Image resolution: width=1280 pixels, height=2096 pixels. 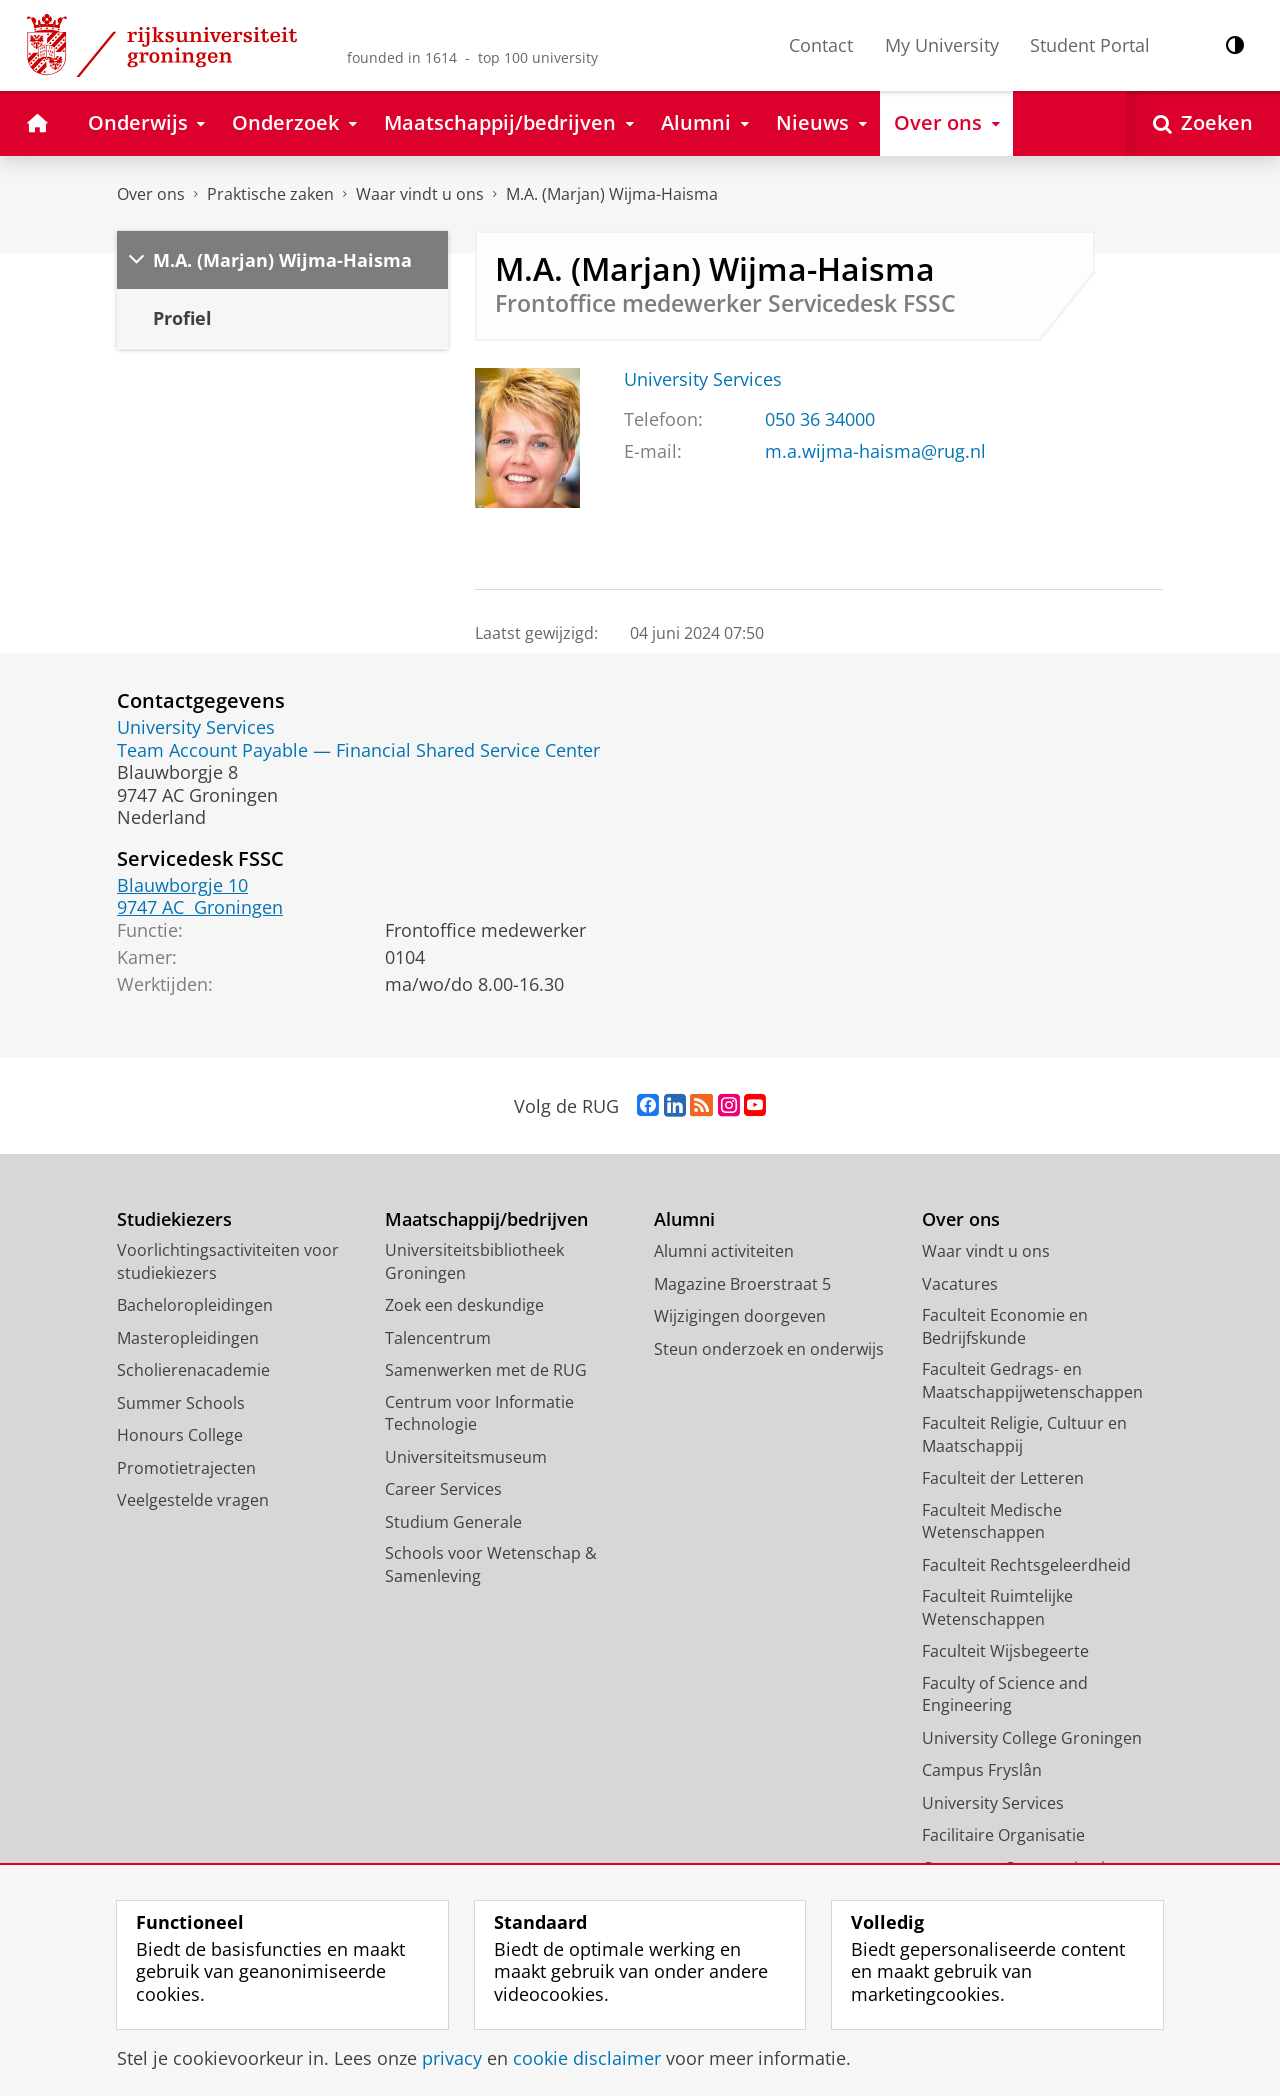 What do you see at coordinates (479, 1413) in the screenshot?
I see `Centrum voor Informatie Technologie` at bounding box center [479, 1413].